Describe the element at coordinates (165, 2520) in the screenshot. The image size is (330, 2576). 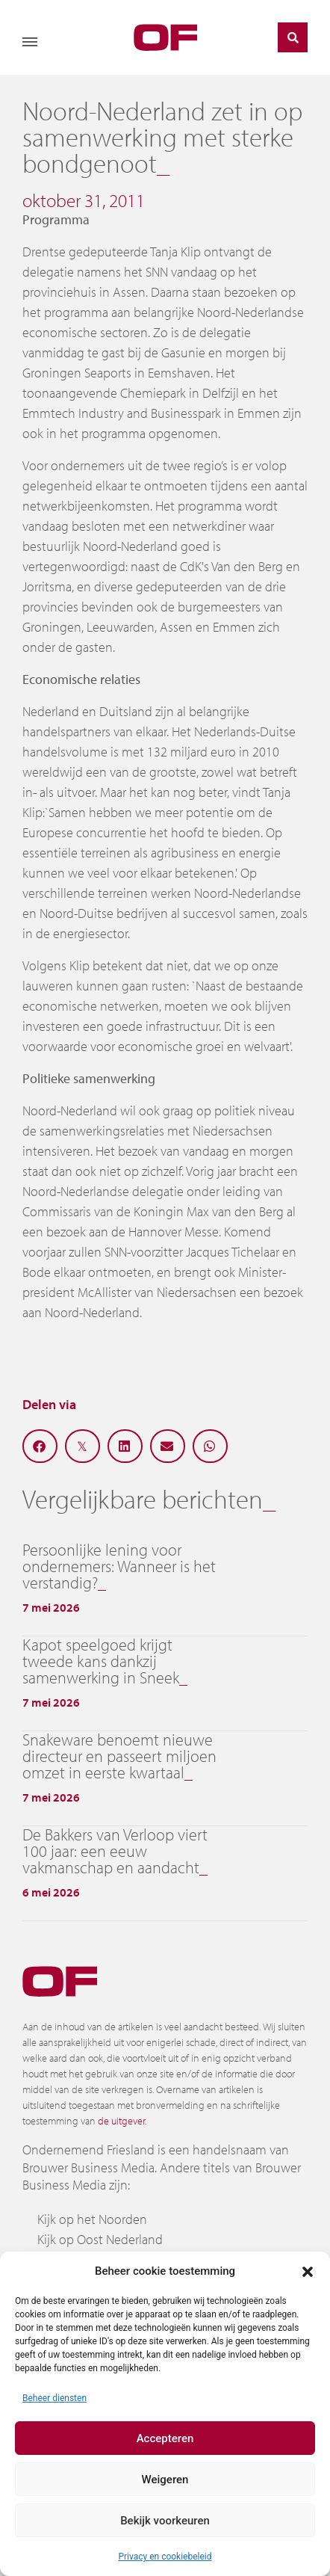
I see `Bekijk voorkeuren` at that location.